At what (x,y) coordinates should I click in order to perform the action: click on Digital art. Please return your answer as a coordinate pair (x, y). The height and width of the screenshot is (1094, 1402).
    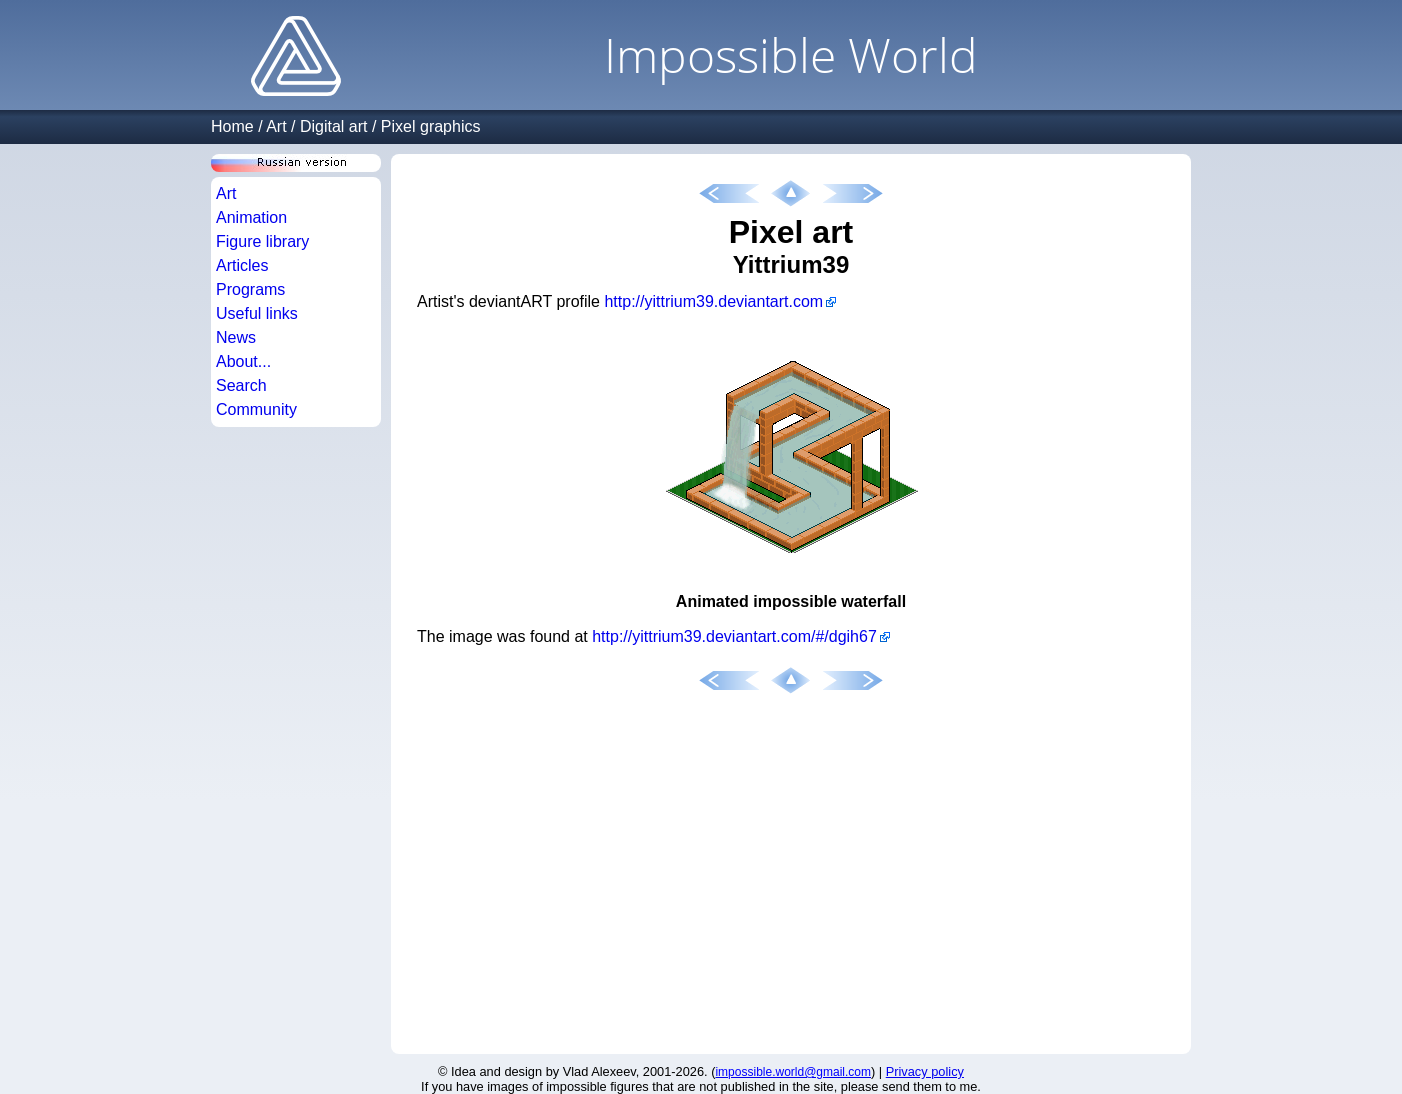
    Looking at the image, I should click on (334, 126).